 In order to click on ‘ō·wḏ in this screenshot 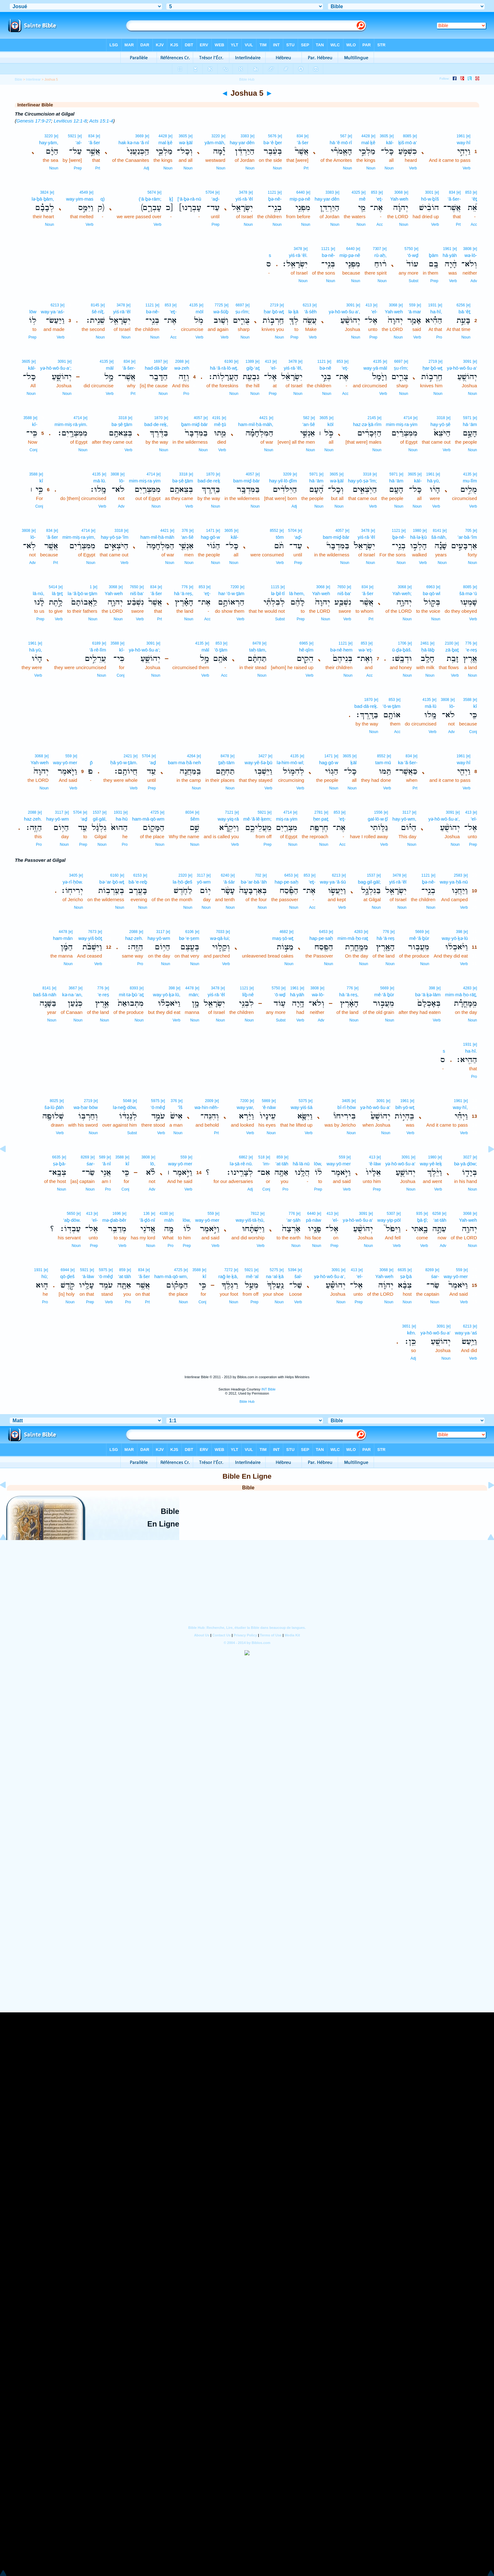, I will do `click(412, 255)`.